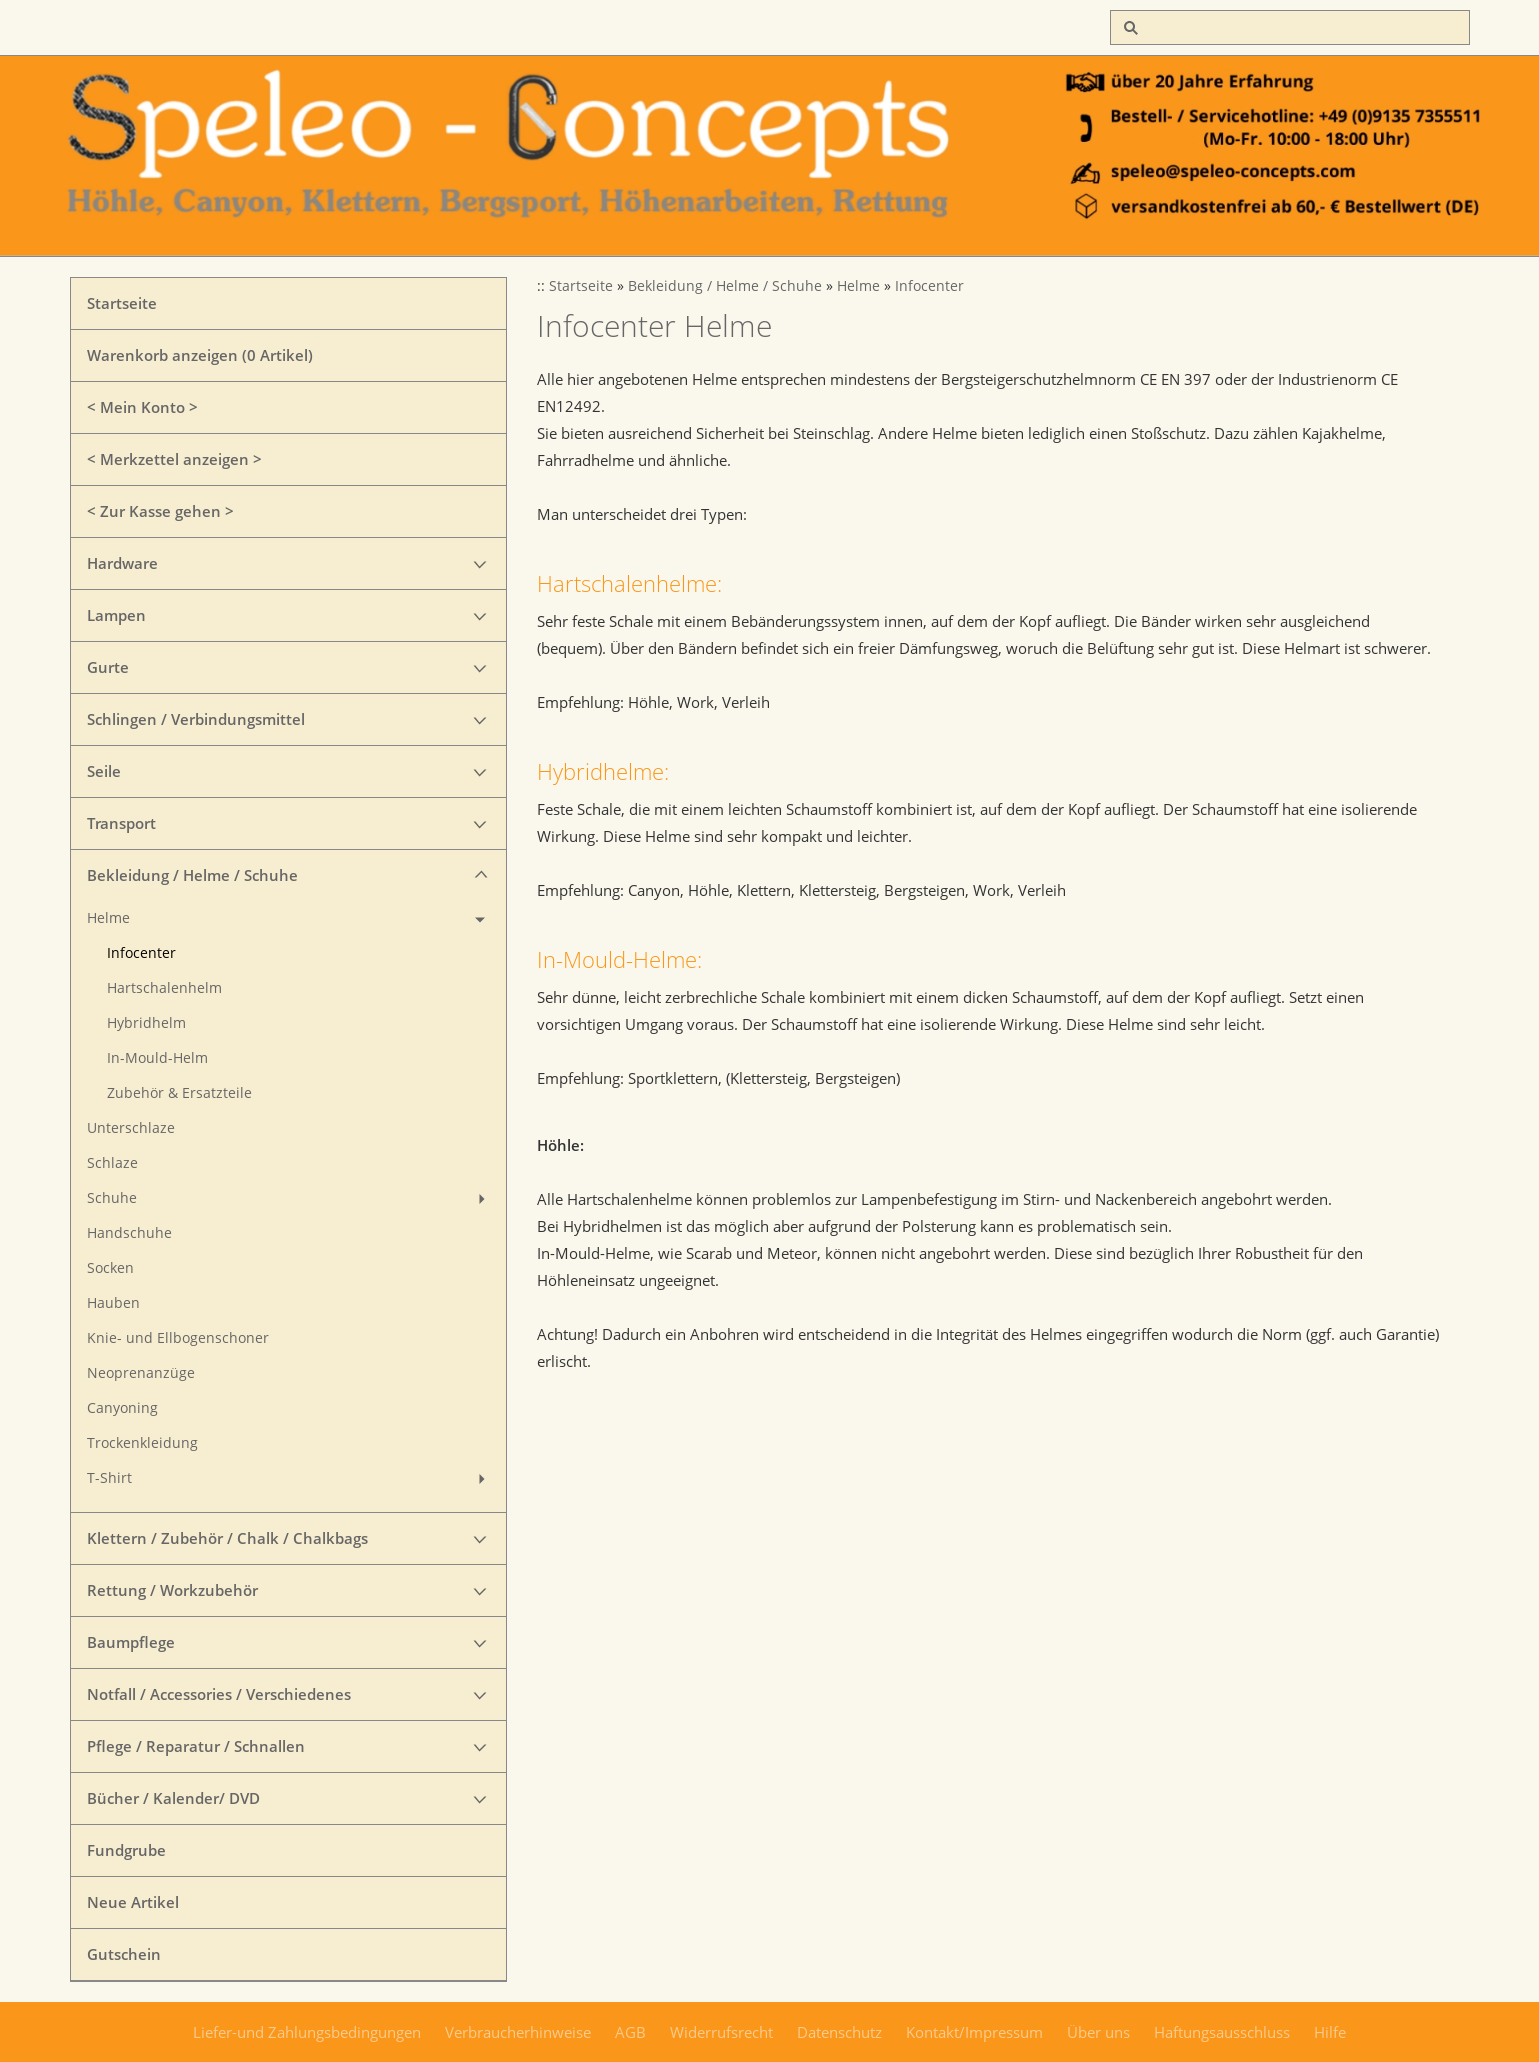 This screenshot has height=2062, width=1539. What do you see at coordinates (178, 1338) in the screenshot?
I see `Knie- und Ellbogenschoner` at bounding box center [178, 1338].